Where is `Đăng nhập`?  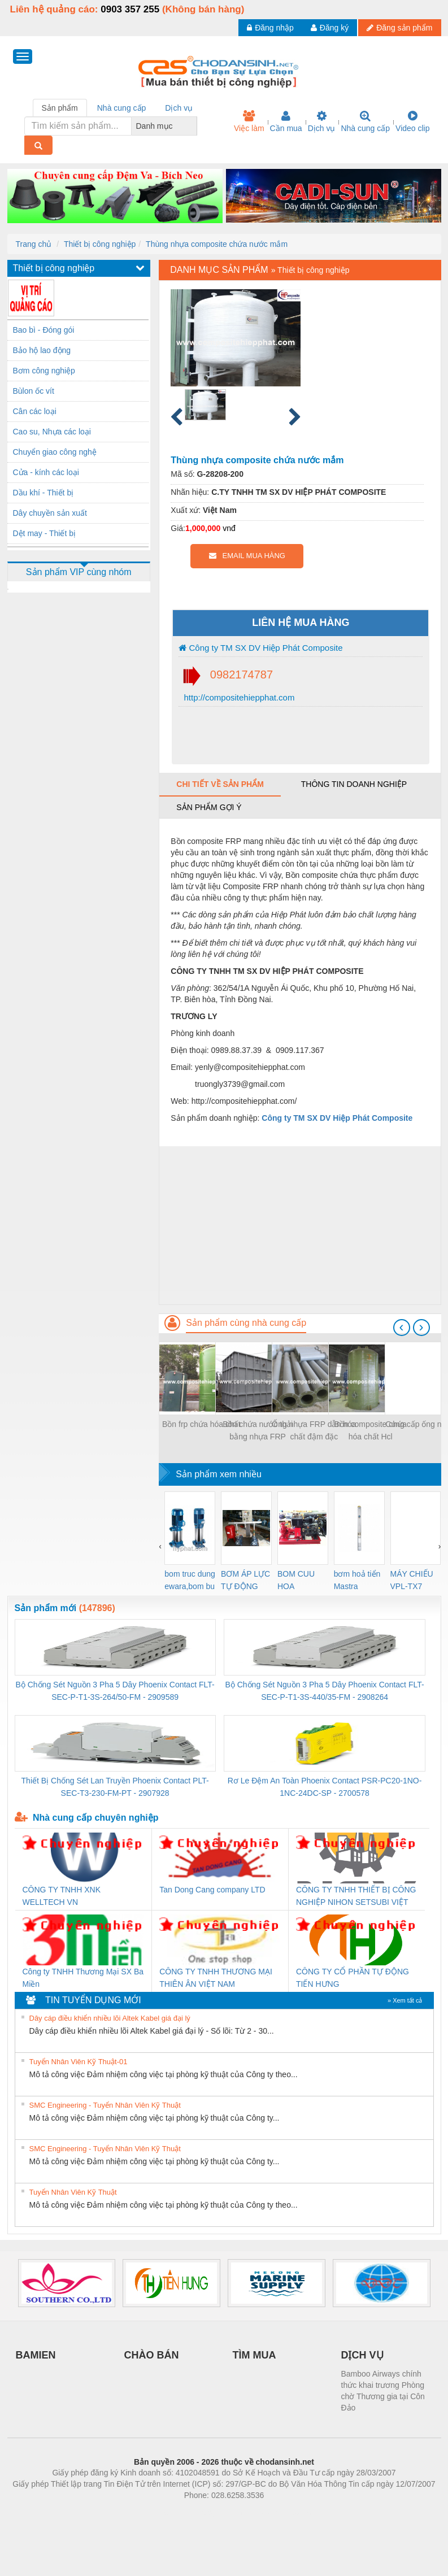 Đăng nhập is located at coordinates (270, 27).